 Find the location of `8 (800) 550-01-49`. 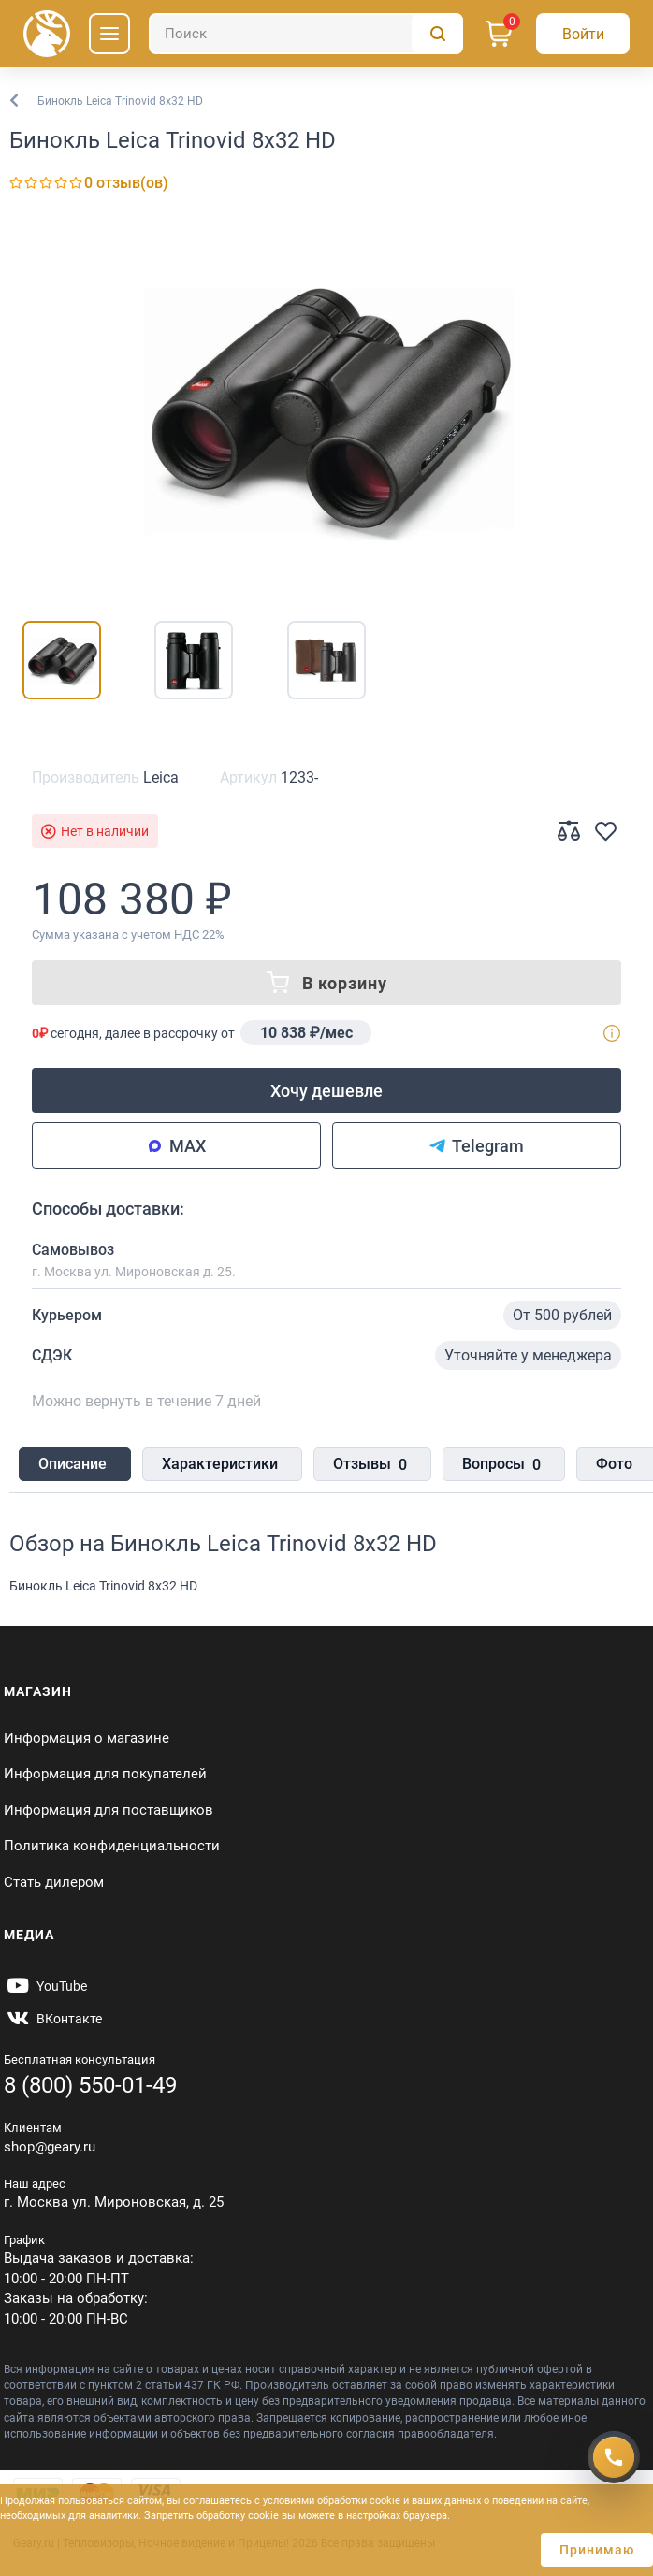

8 (800) 550-01-49 is located at coordinates (90, 2085).